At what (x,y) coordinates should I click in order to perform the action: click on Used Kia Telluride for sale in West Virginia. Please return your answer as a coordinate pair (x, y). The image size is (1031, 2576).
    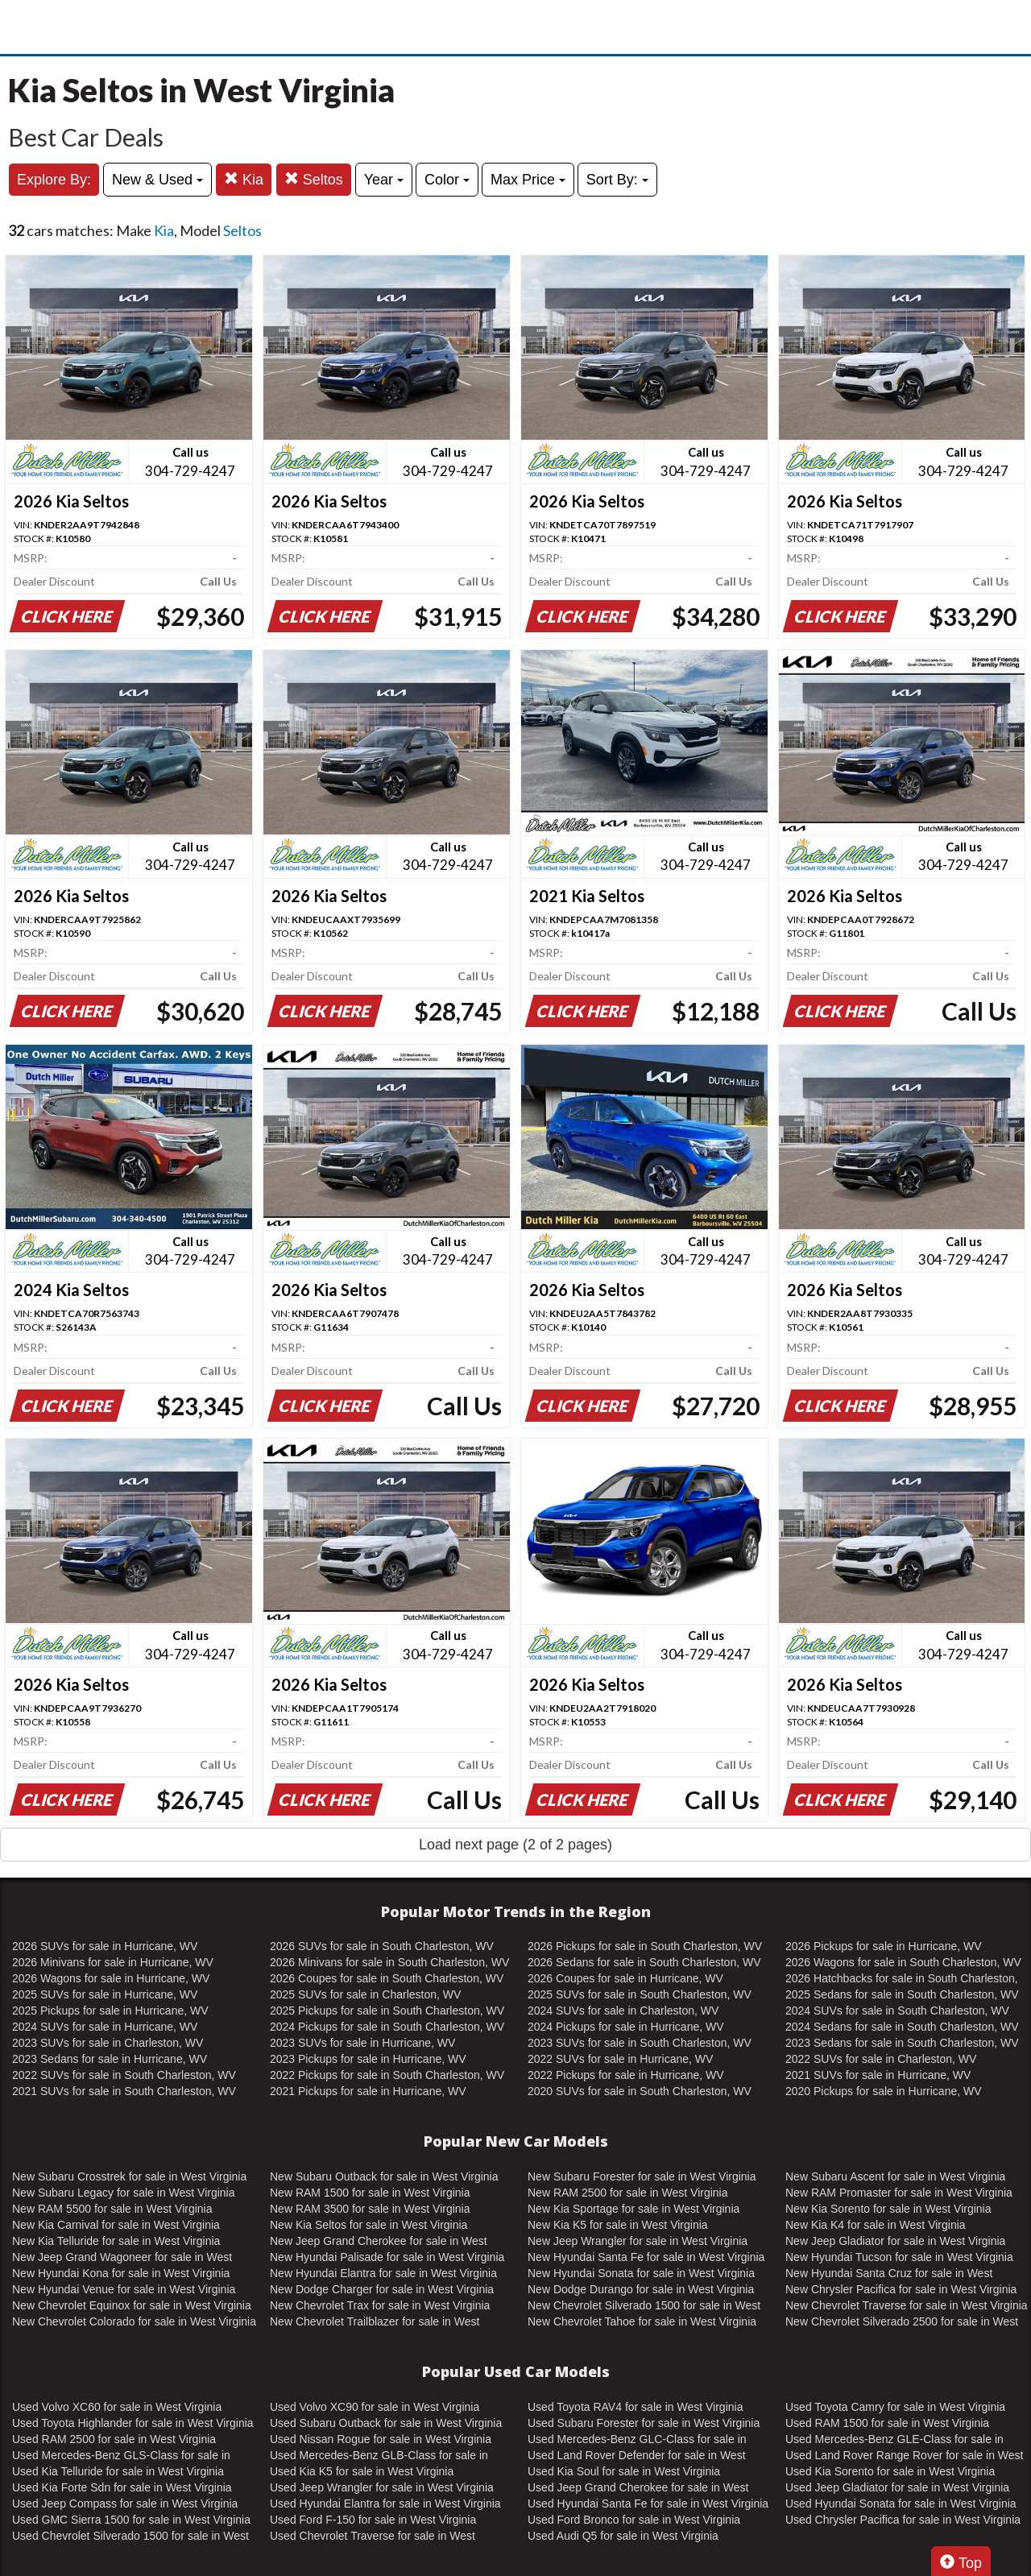
    Looking at the image, I should click on (118, 2471).